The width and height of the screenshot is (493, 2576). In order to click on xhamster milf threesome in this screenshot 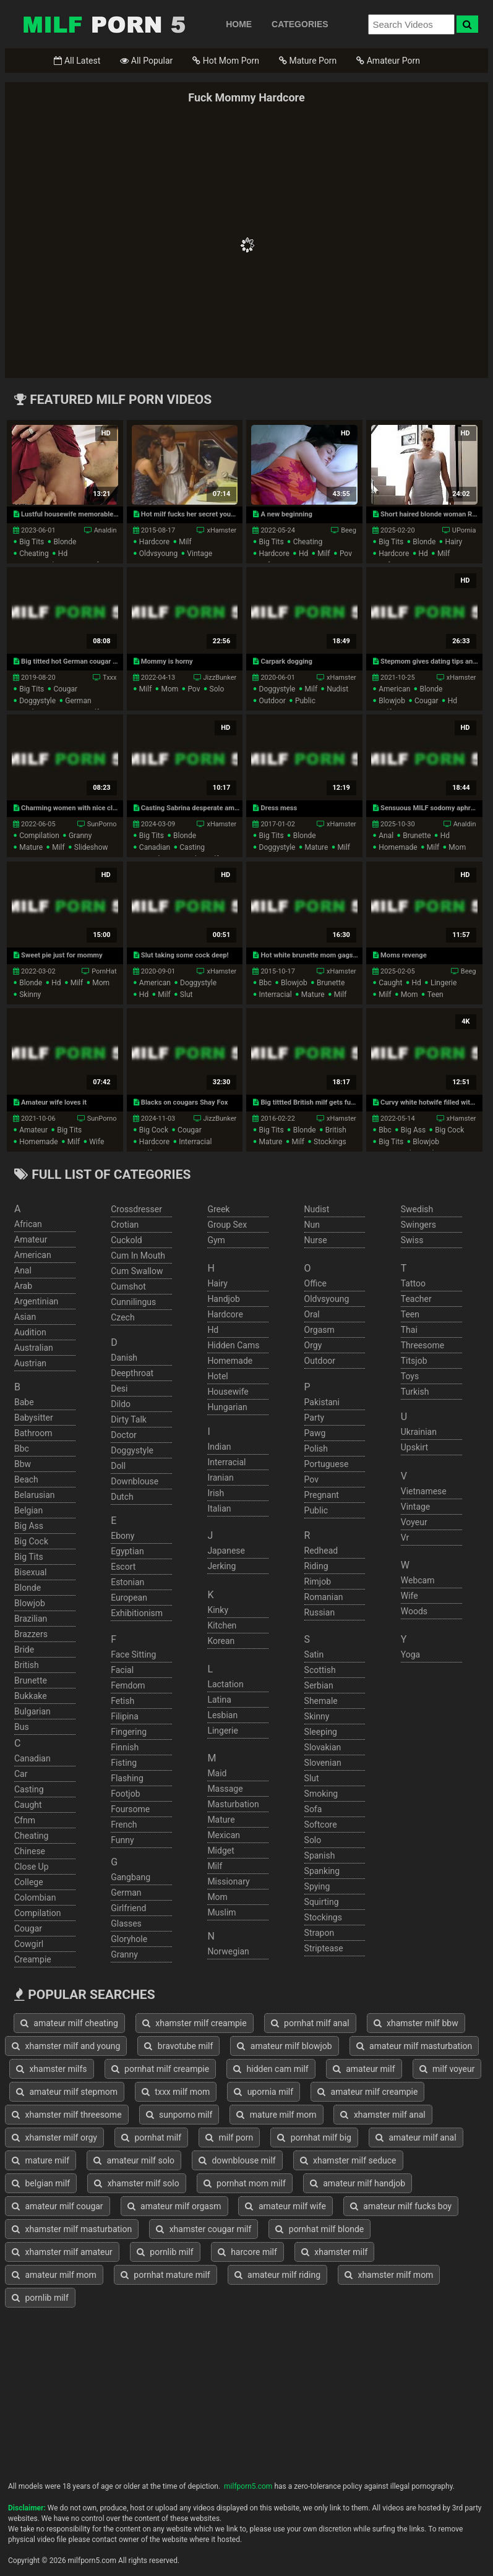, I will do `click(67, 2115)`.